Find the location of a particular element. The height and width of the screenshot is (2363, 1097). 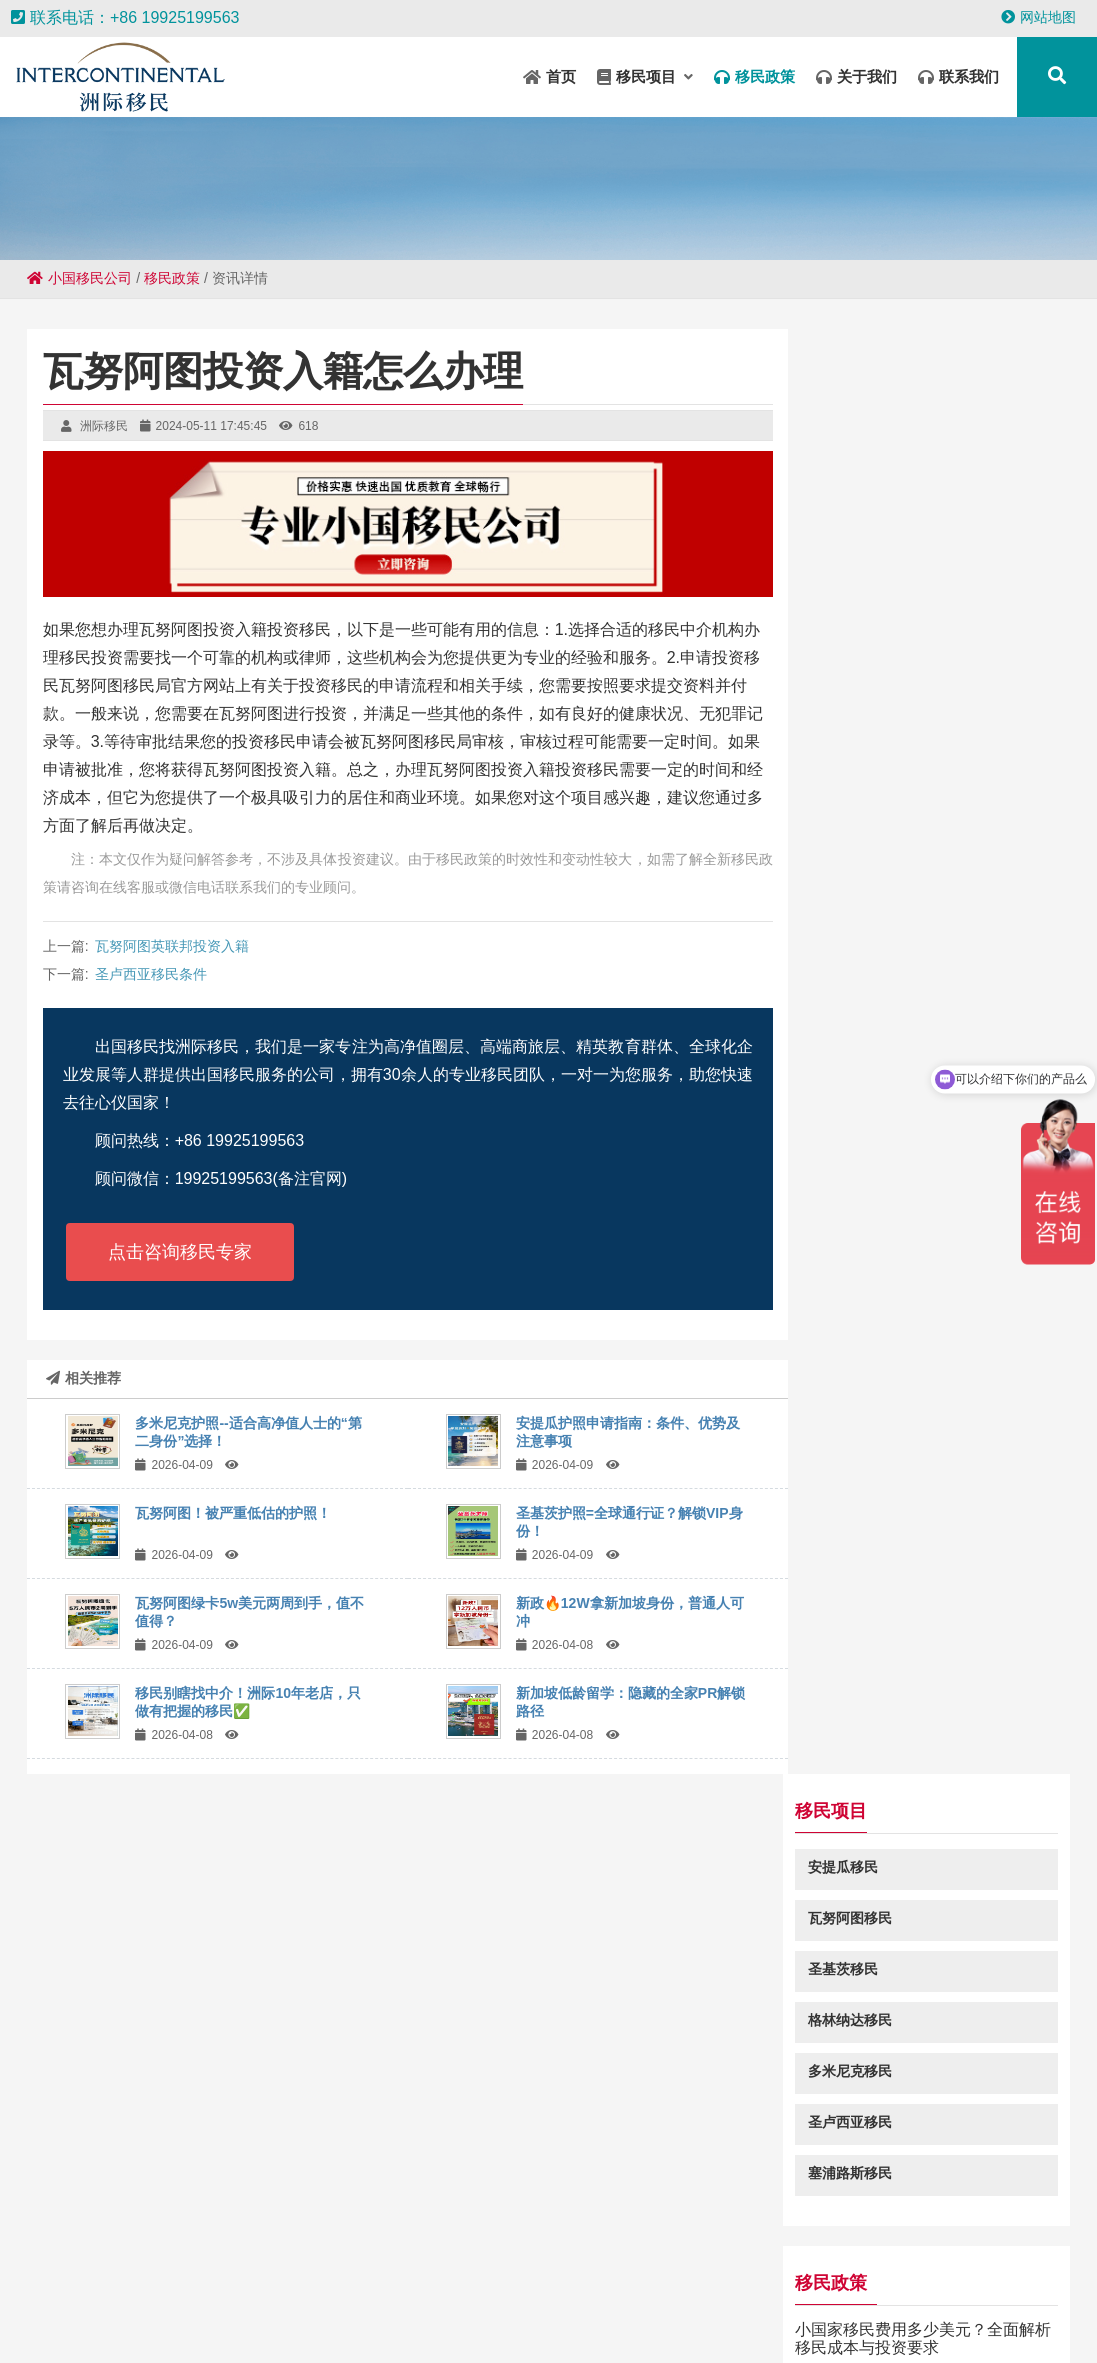

金口河 is located at coordinates (886, 2323).